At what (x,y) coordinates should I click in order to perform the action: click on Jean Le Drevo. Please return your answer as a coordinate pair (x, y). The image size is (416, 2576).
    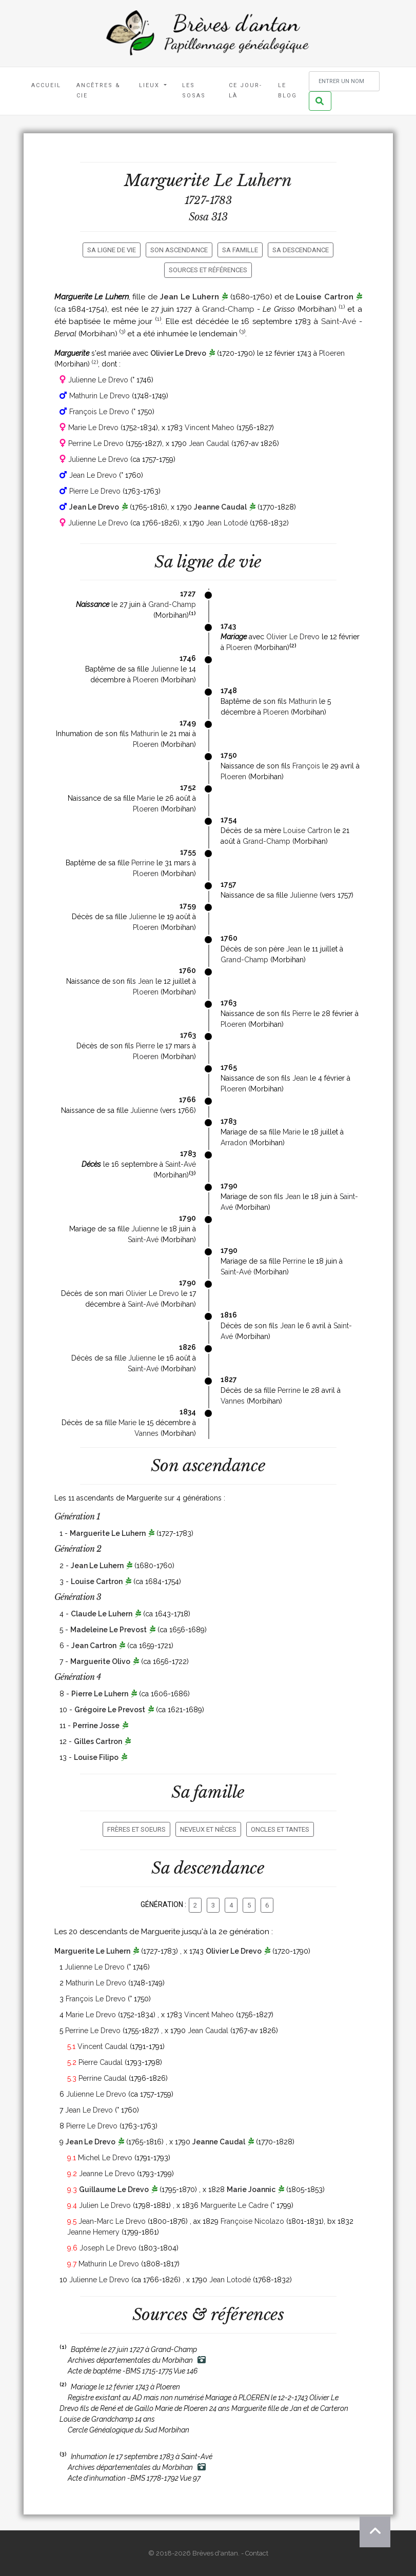
    Looking at the image, I should click on (93, 475).